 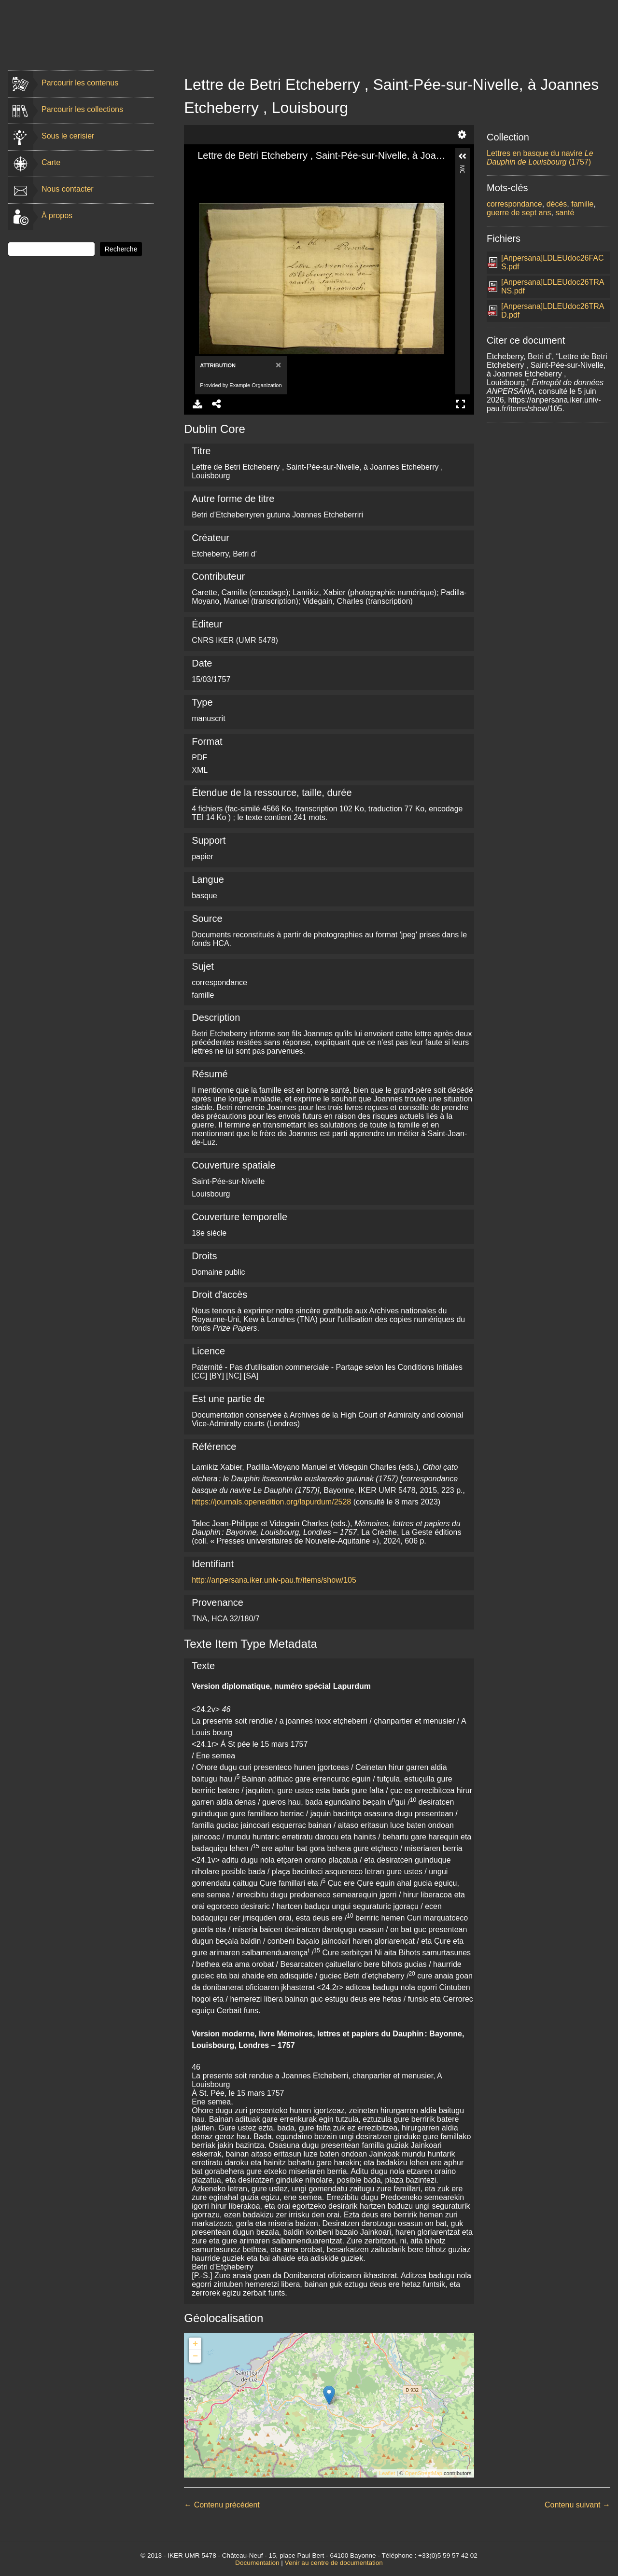 What do you see at coordinates (334, 2562) in the screenshot?
I see `Venir au centre de documentation` at bounding box center [334, 2562].